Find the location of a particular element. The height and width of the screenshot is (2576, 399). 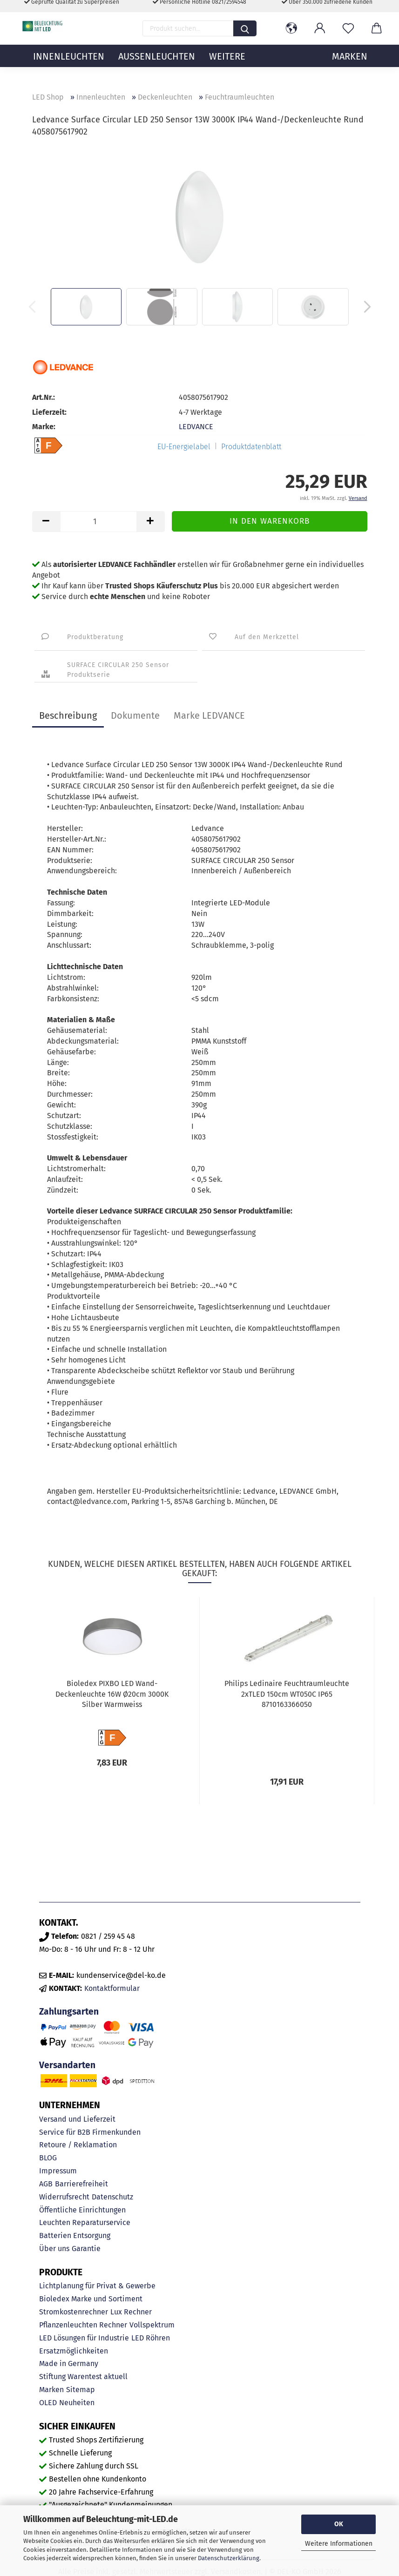

Lieferzeit: is located at coordinates (49, 412).